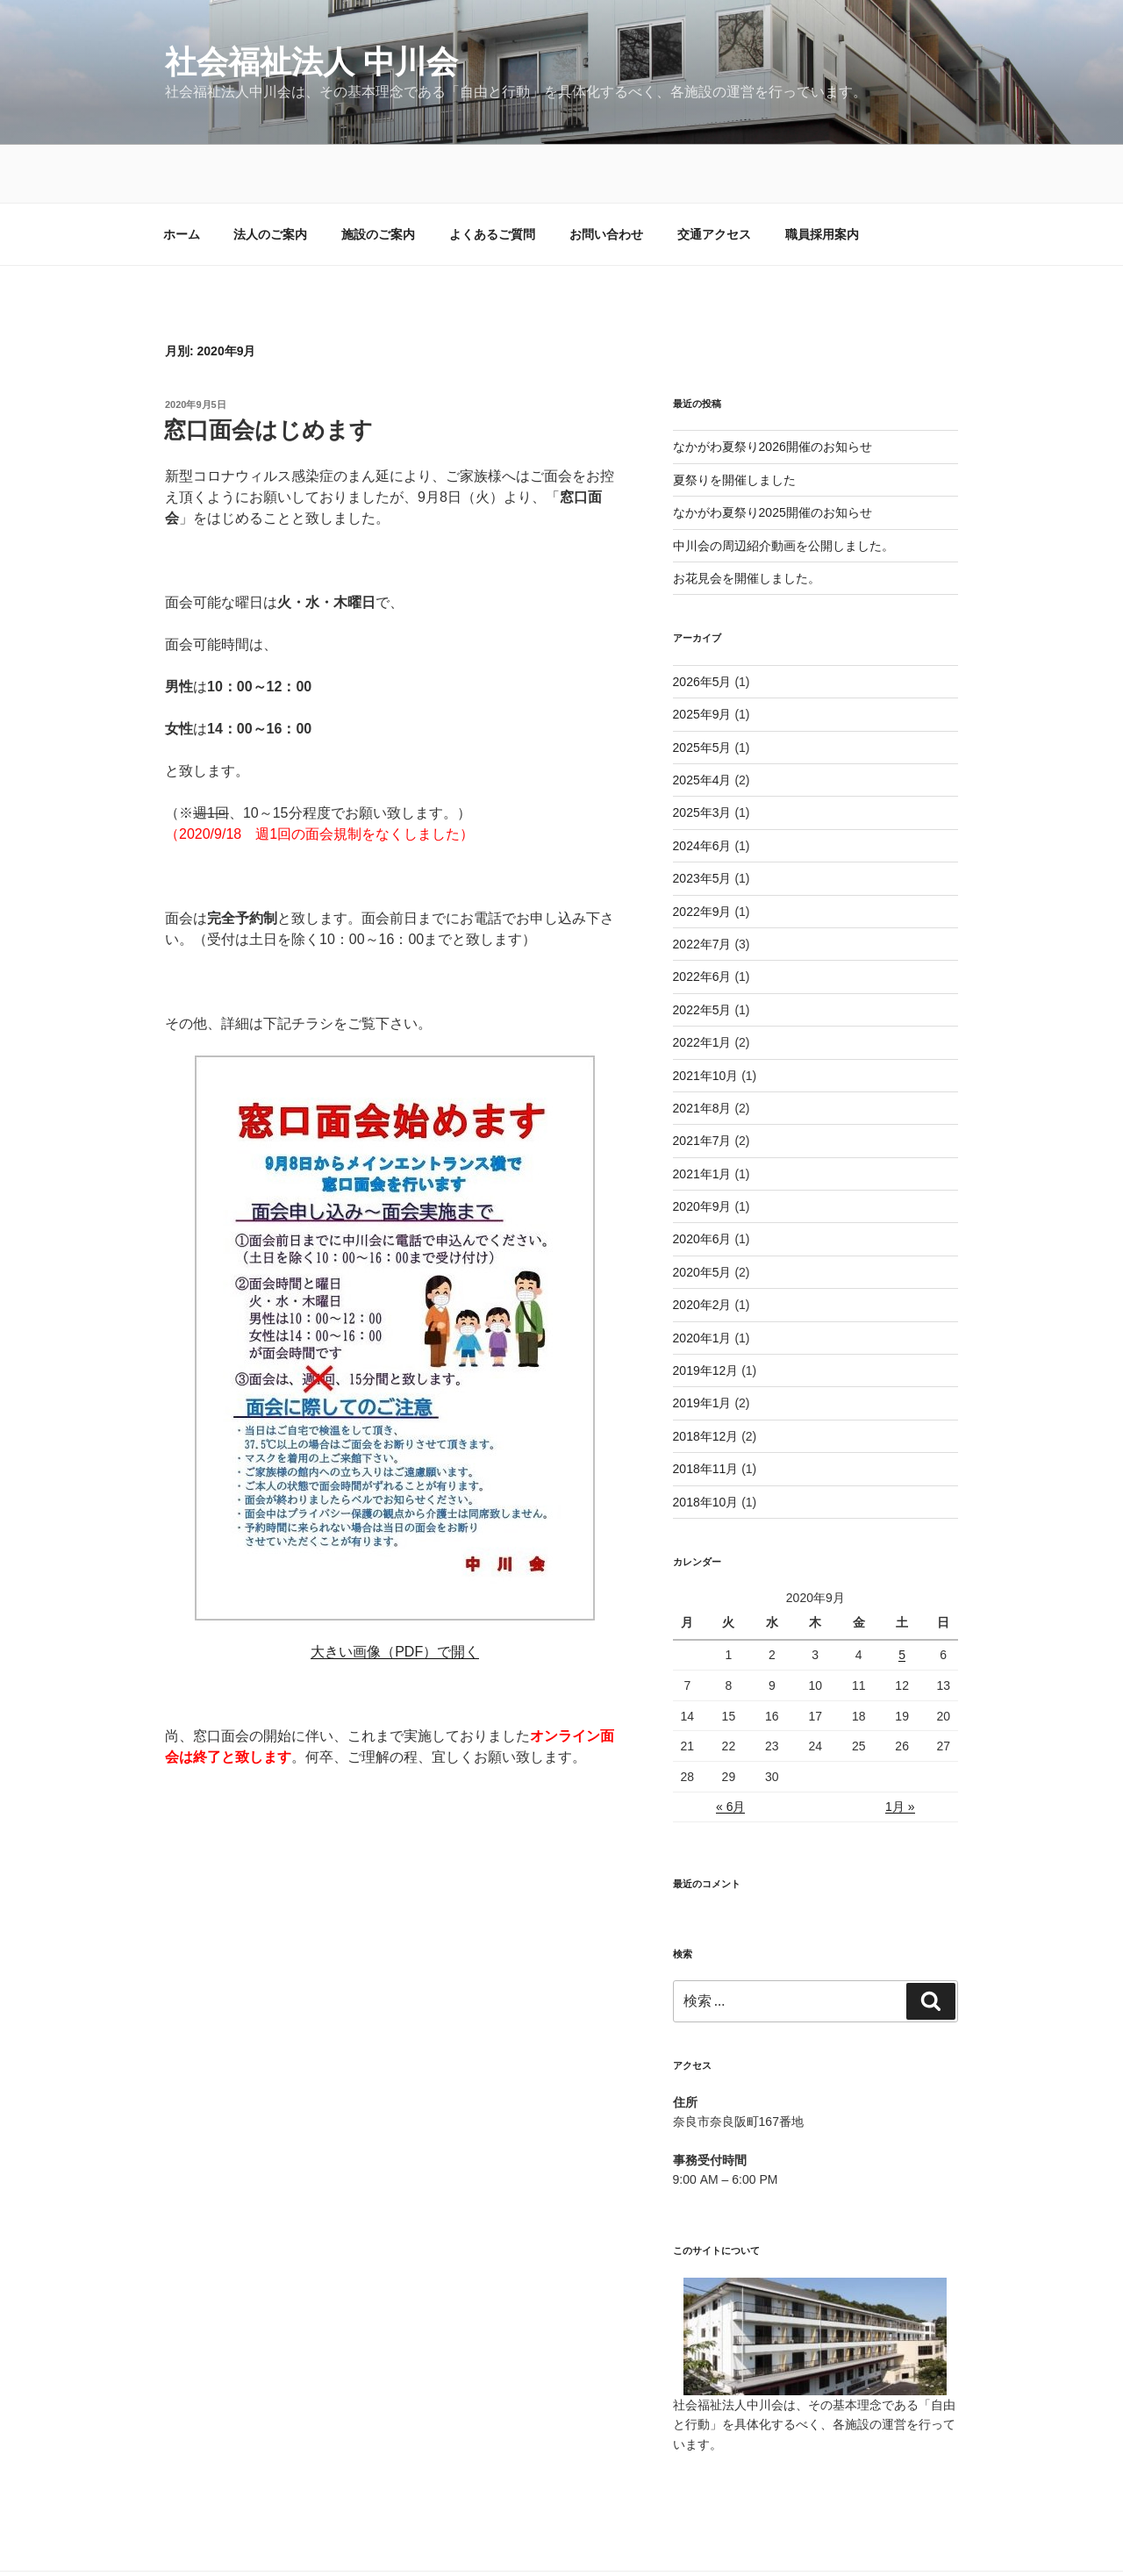 The image size is (1123, 2576). I want to click on 窓口面会はじめます, so click(268, 372).